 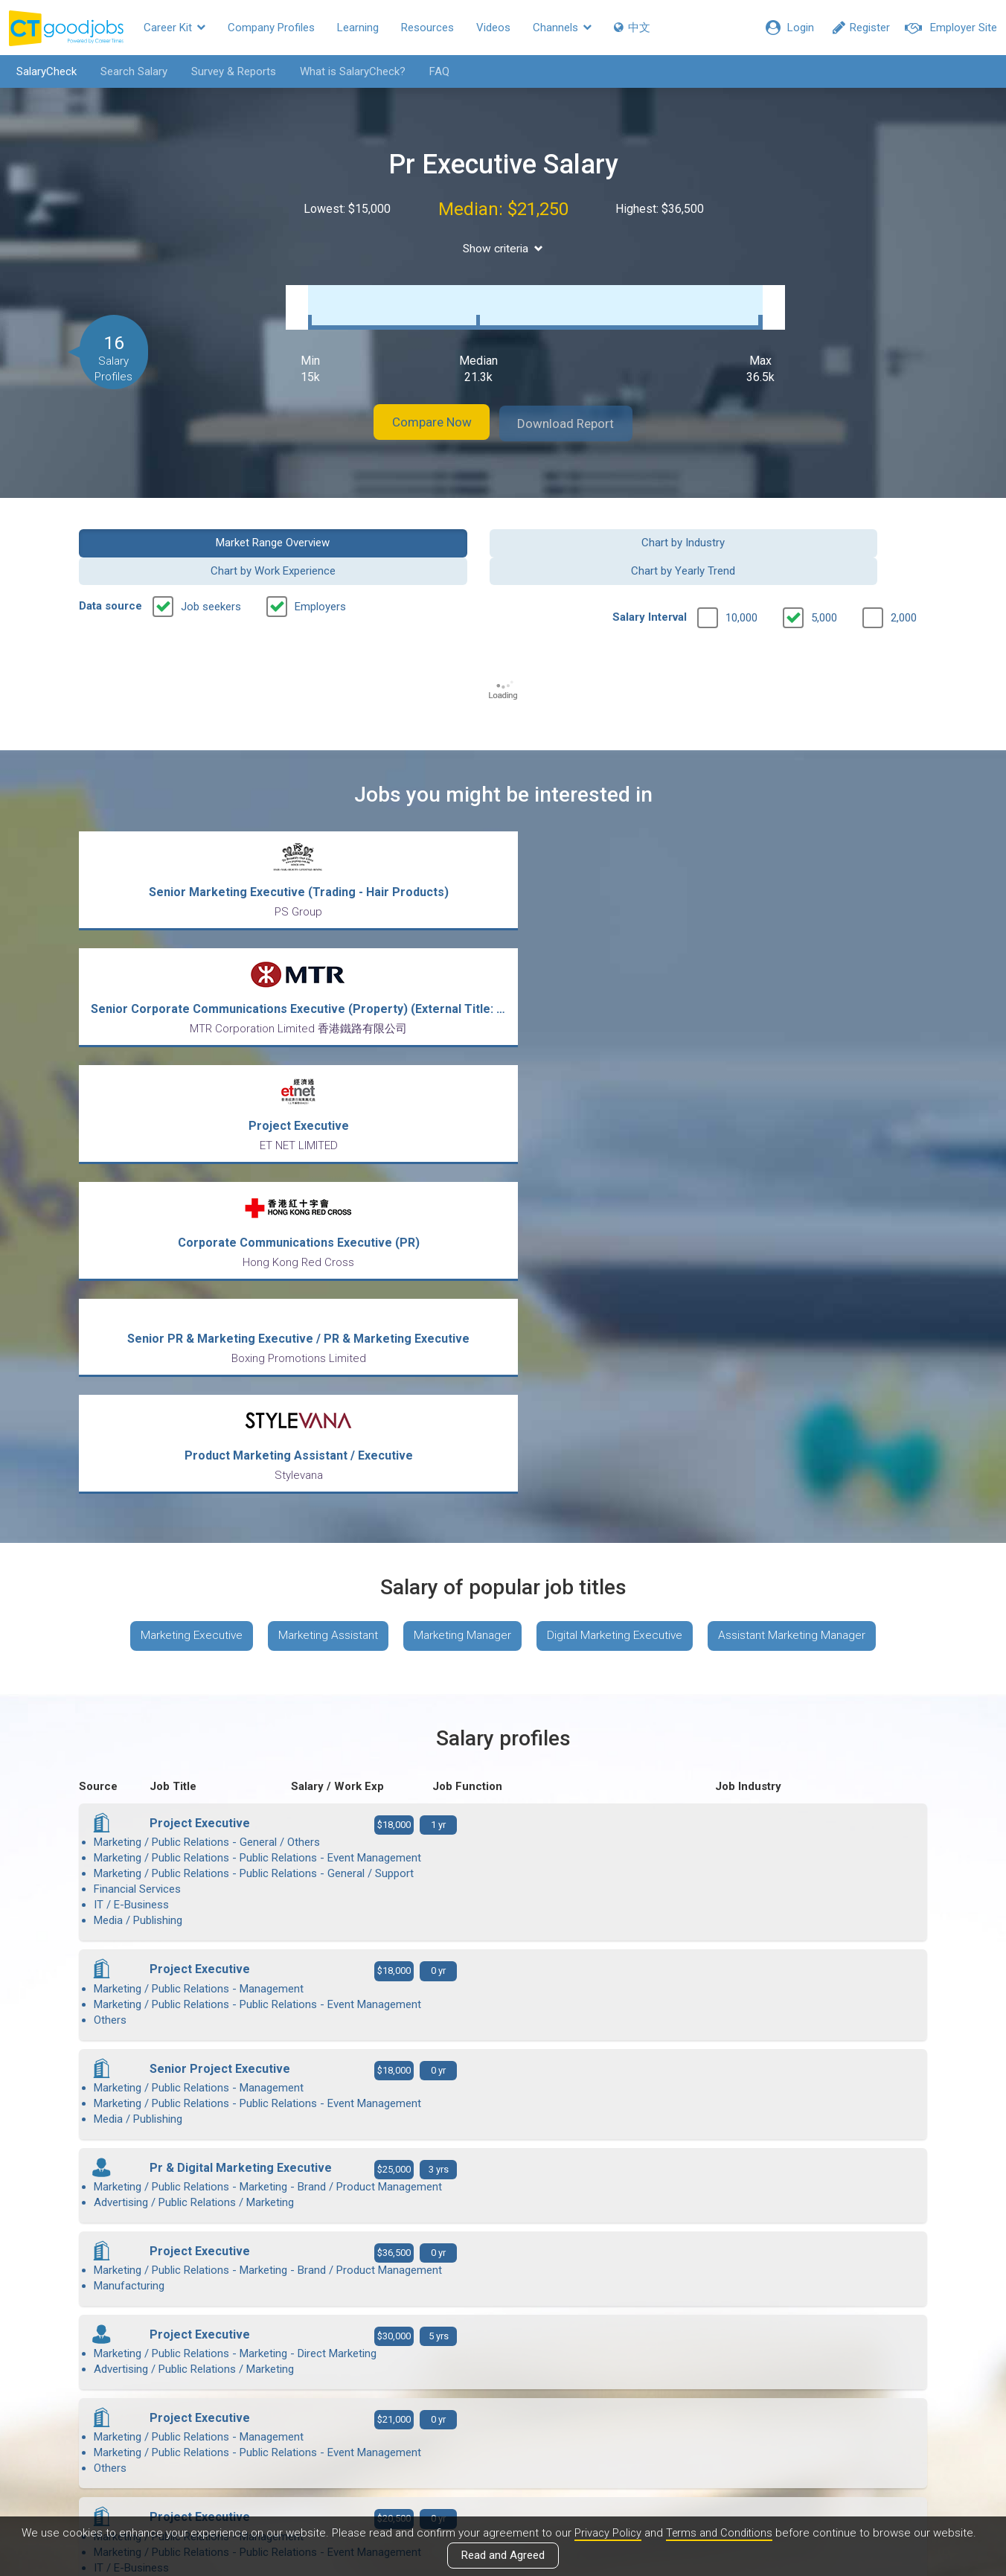 I want to click on Market Range Overview [button], so click(x=177, y=526).